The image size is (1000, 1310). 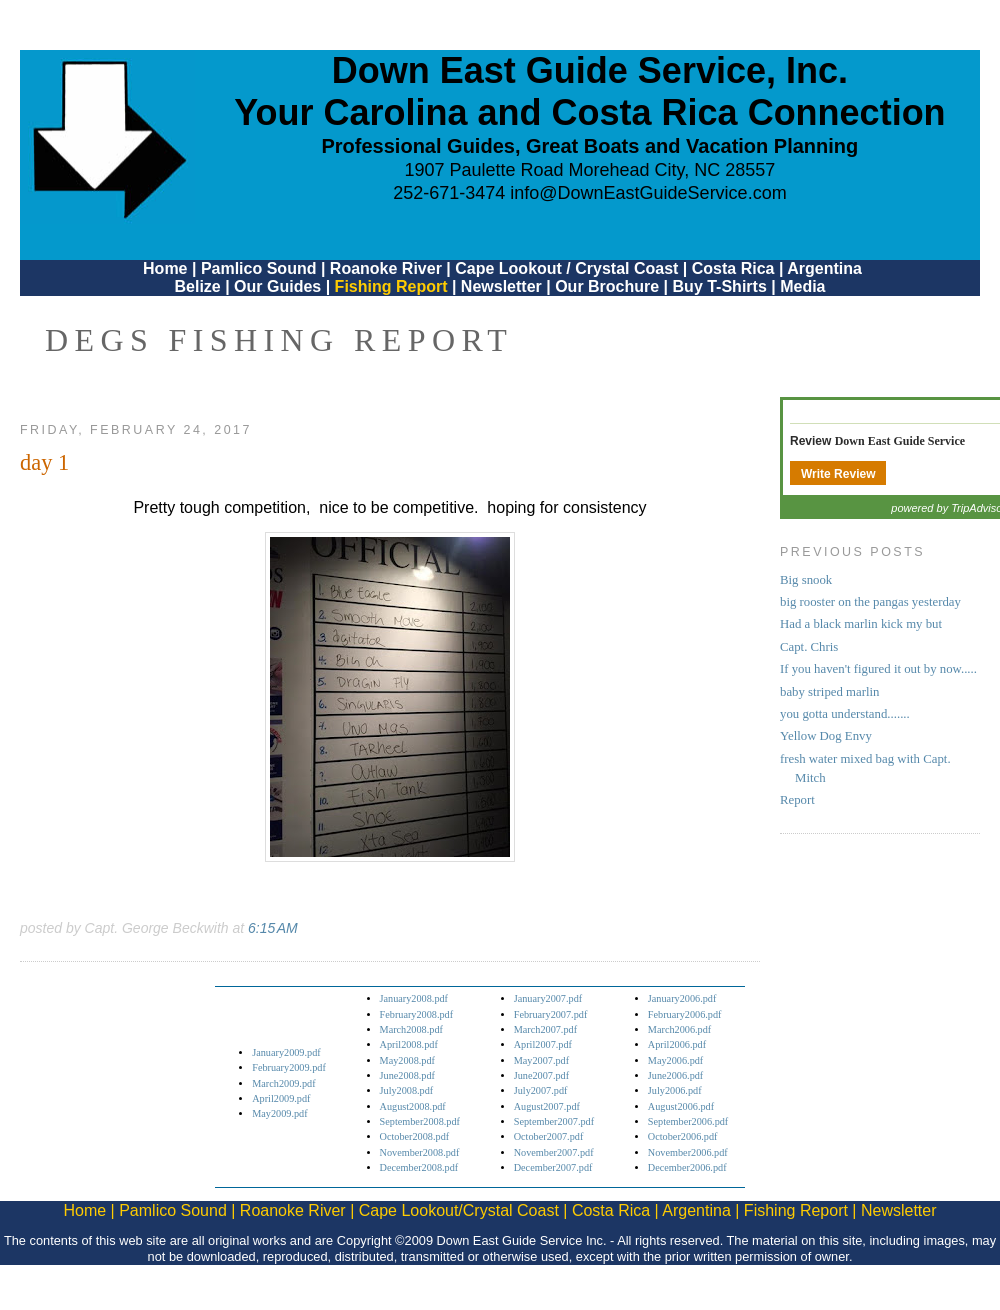 I want to click on October2007.pdf, so click(x=549, y=1136).